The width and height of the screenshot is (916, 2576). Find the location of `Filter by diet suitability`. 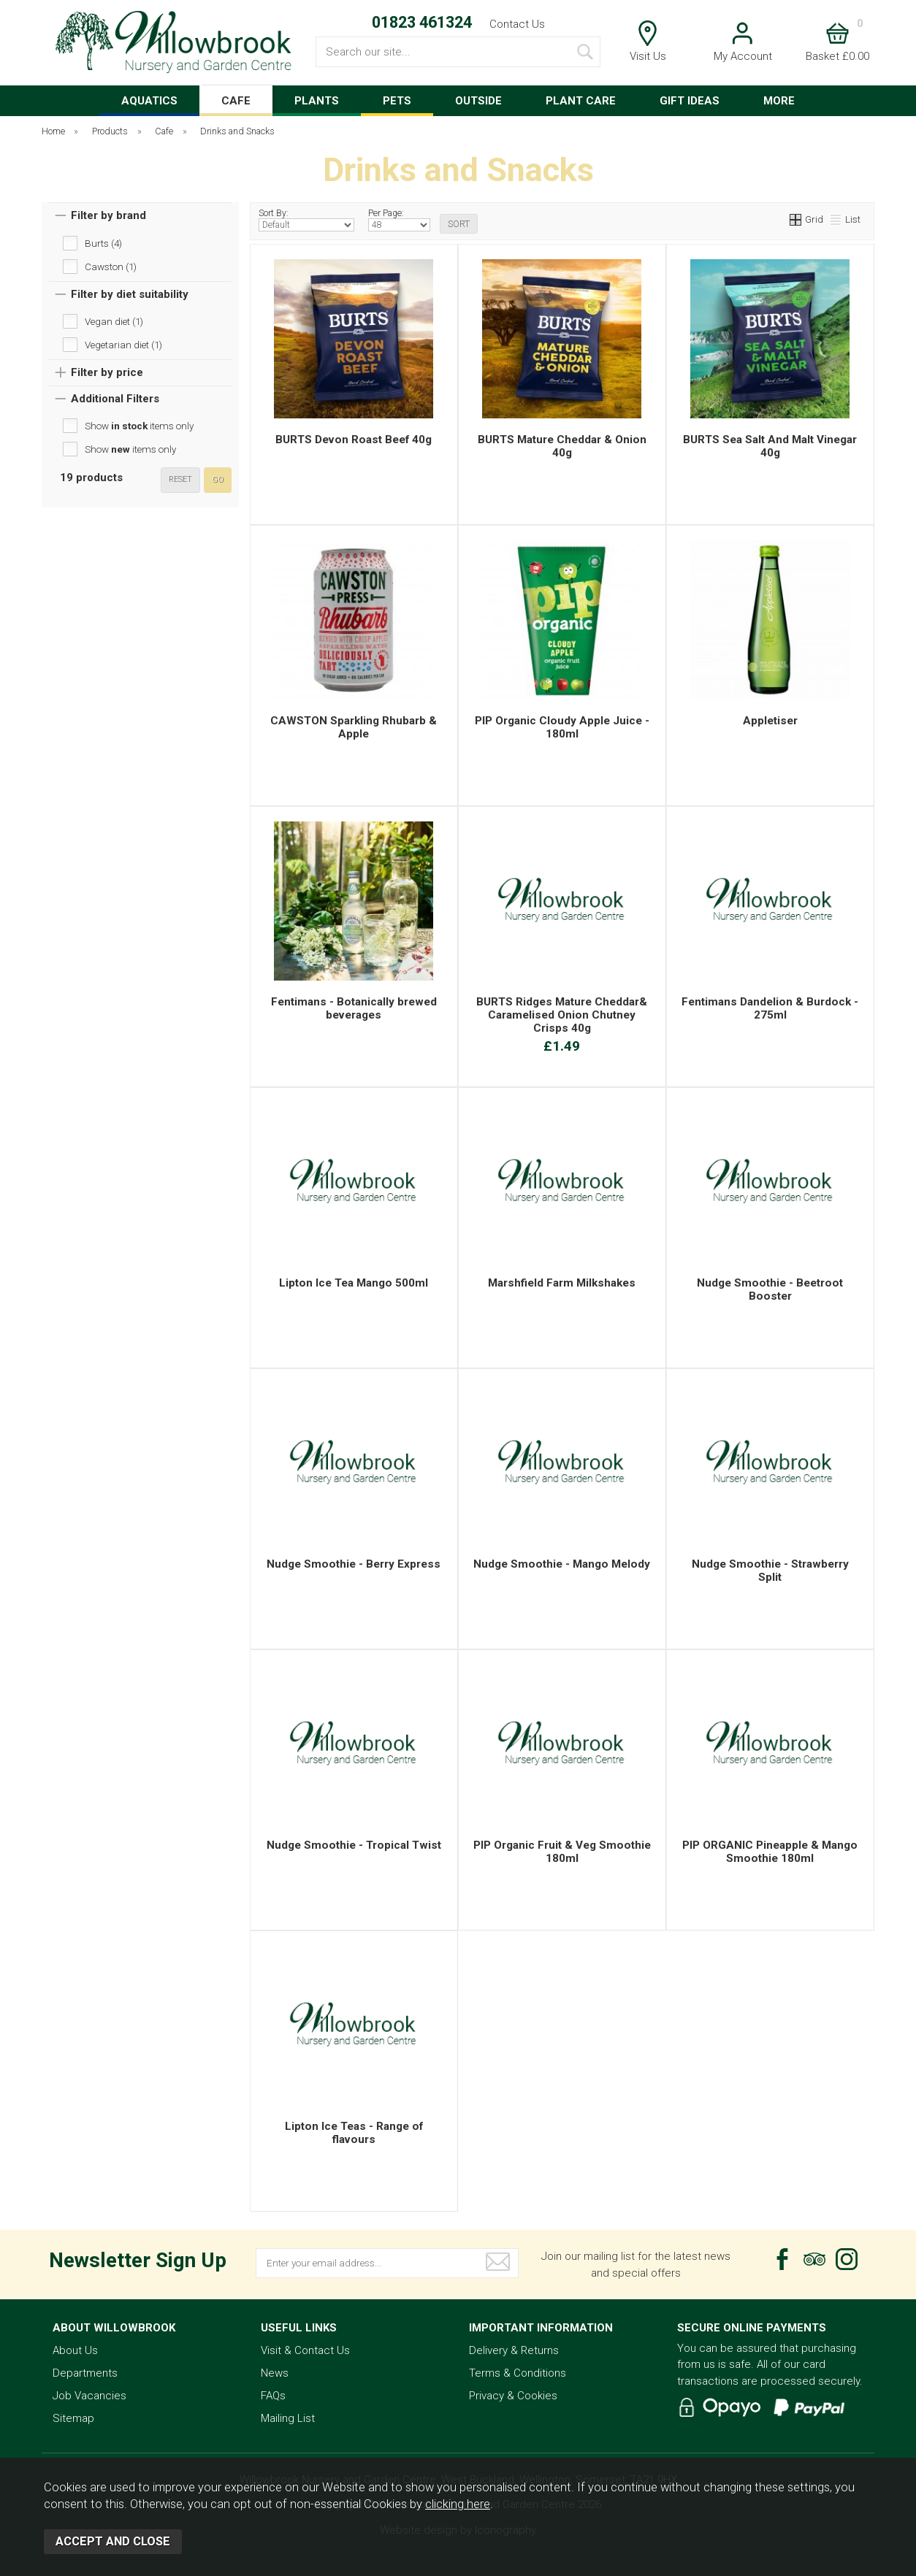

Filter by diet suitability is located at coordinates (129, 294).